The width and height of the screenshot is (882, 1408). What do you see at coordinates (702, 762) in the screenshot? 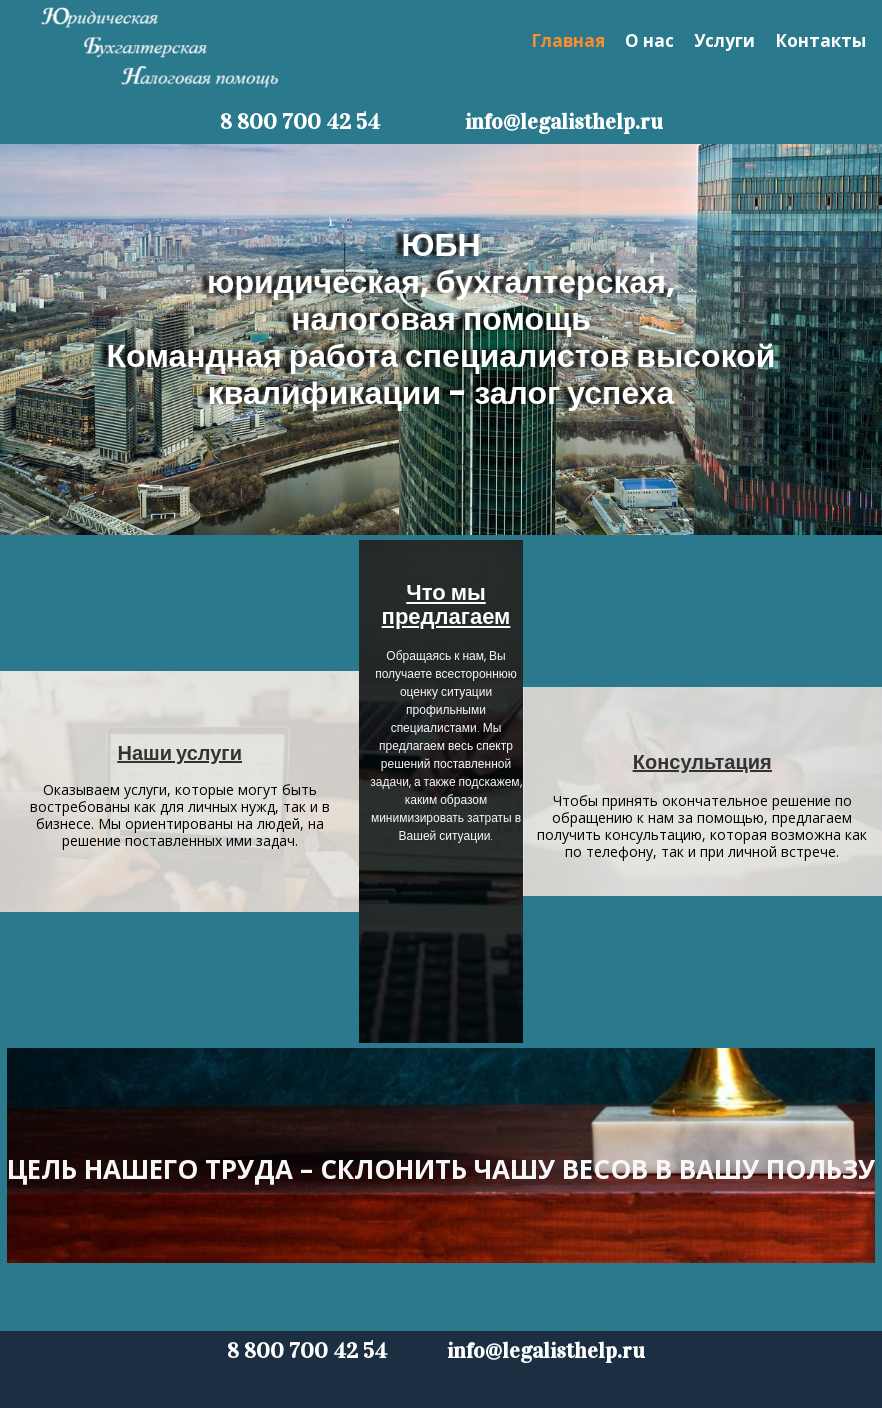
I see `Консультация` at bounding box center [702, 762].